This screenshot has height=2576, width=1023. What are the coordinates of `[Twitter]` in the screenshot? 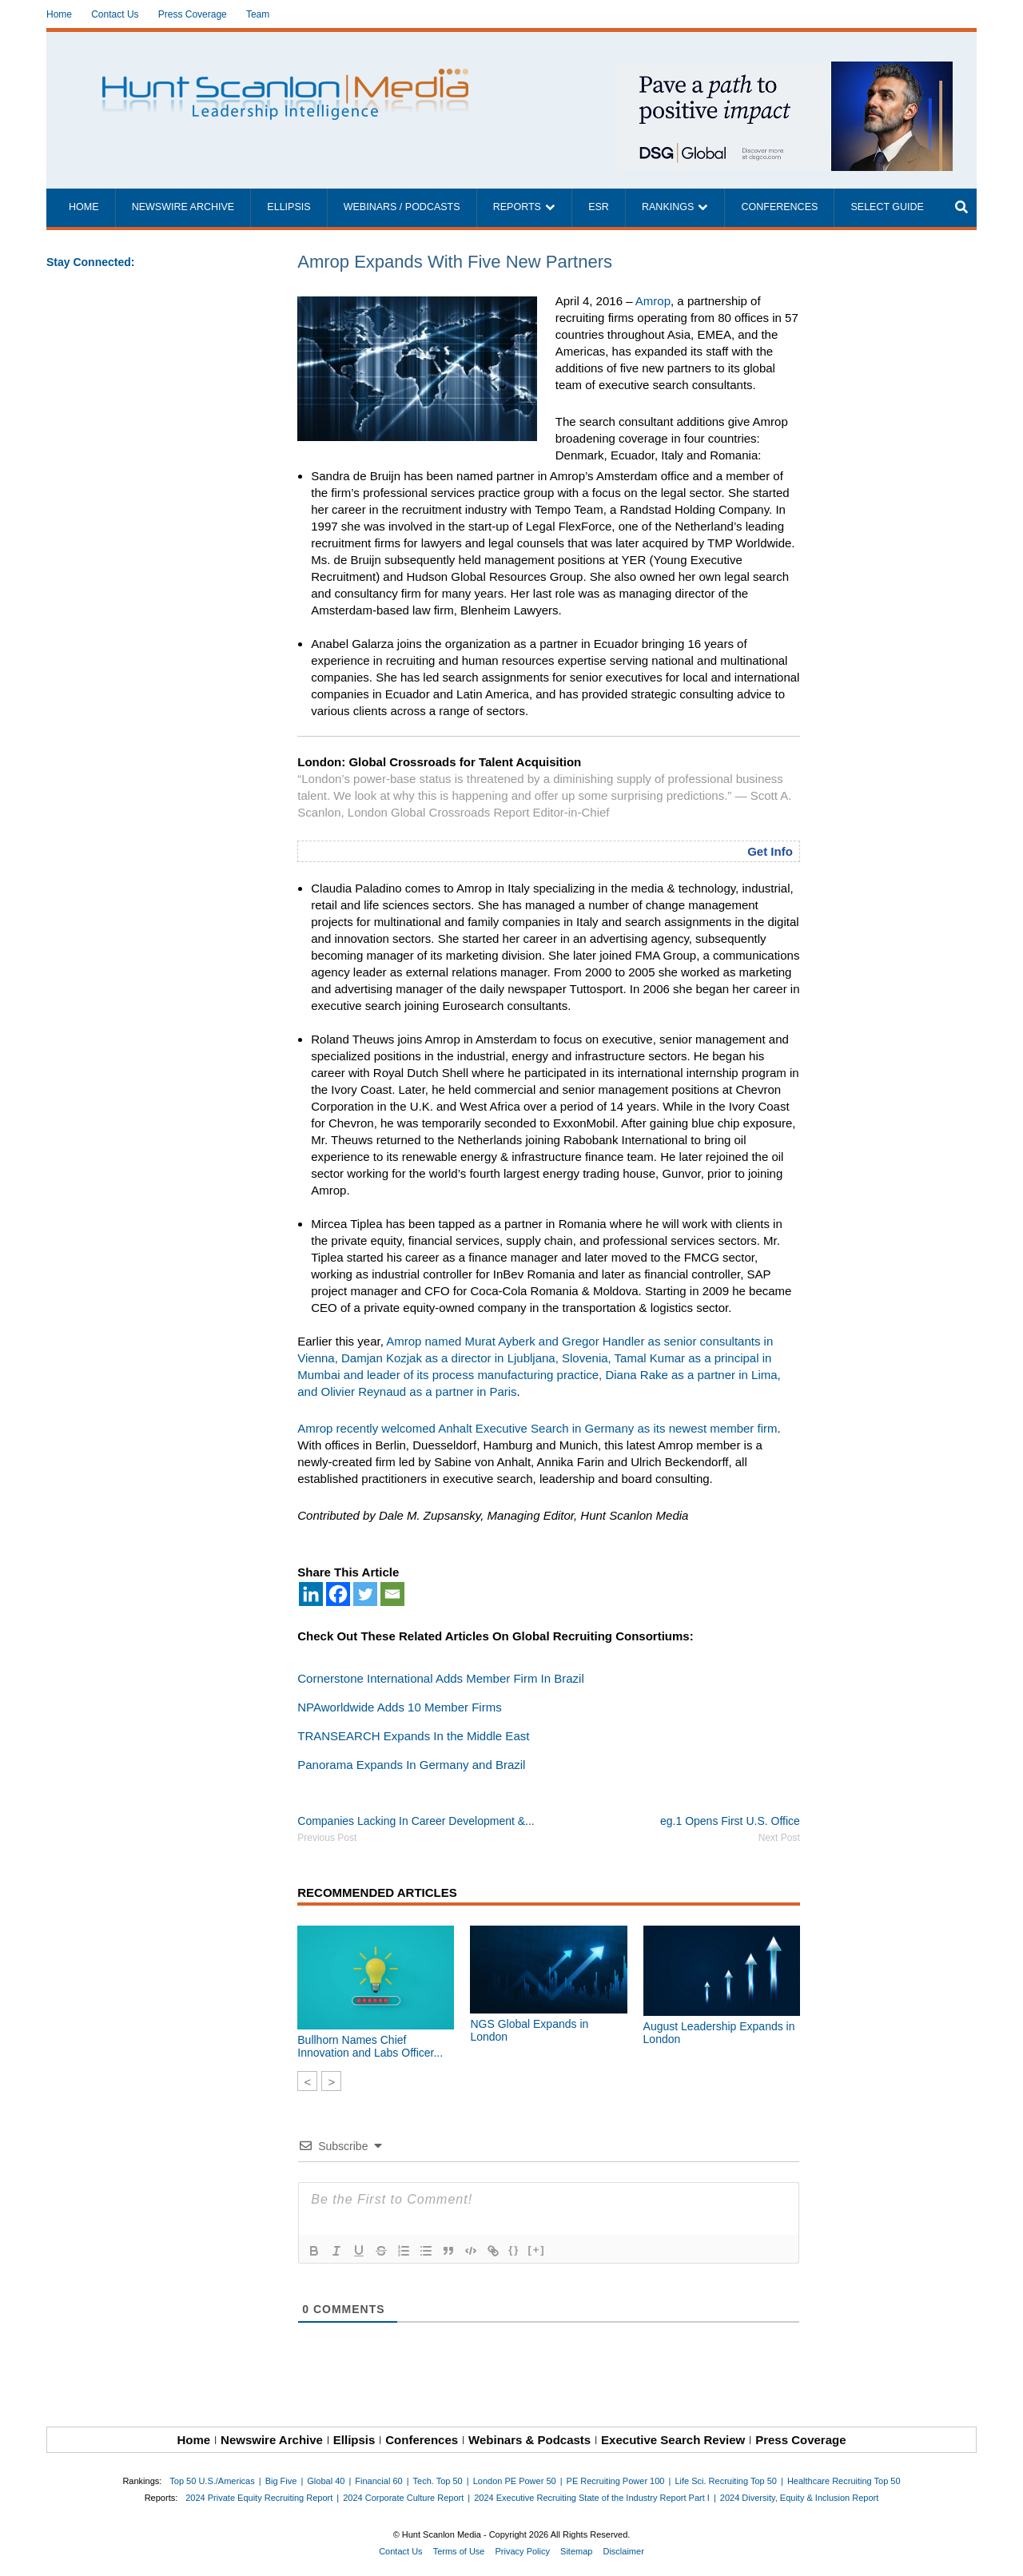 It's located at (365, 1594).